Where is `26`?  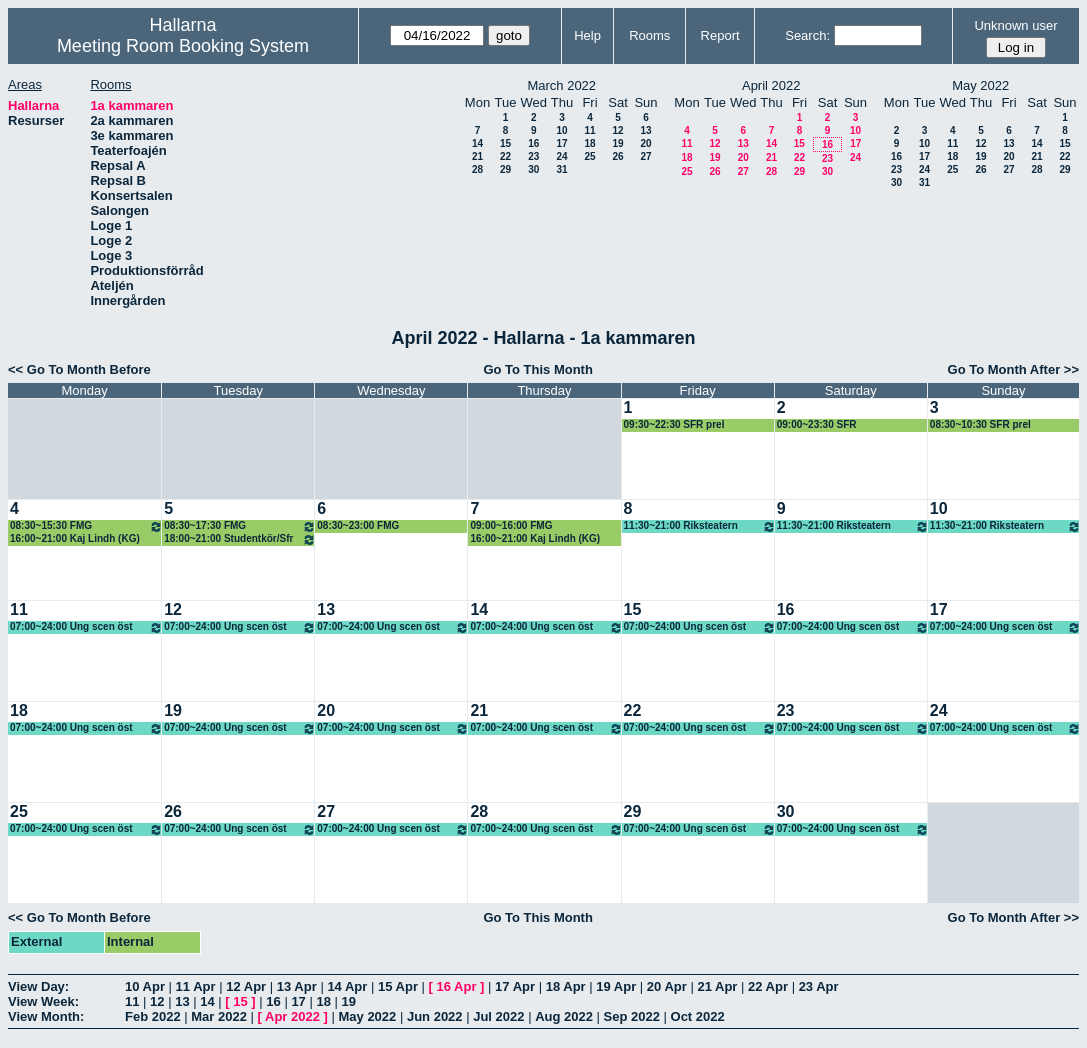 26 is located at coordinates (617, 156).